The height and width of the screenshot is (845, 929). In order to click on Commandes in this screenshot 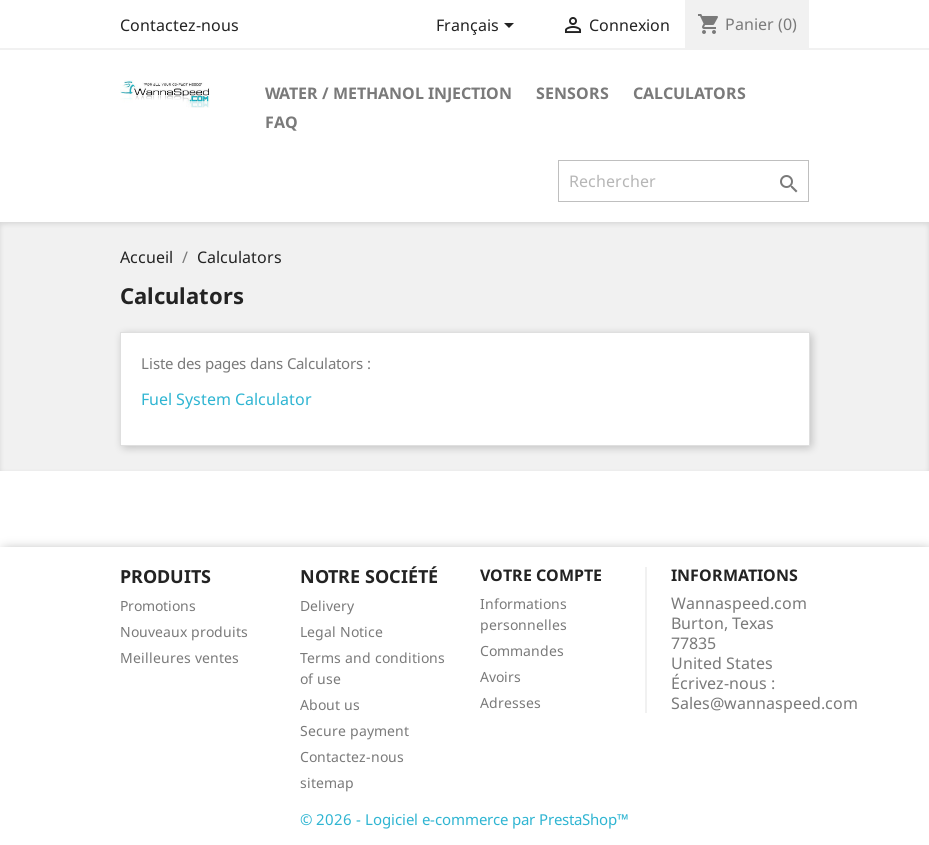, I will do `click(522, 650)`.